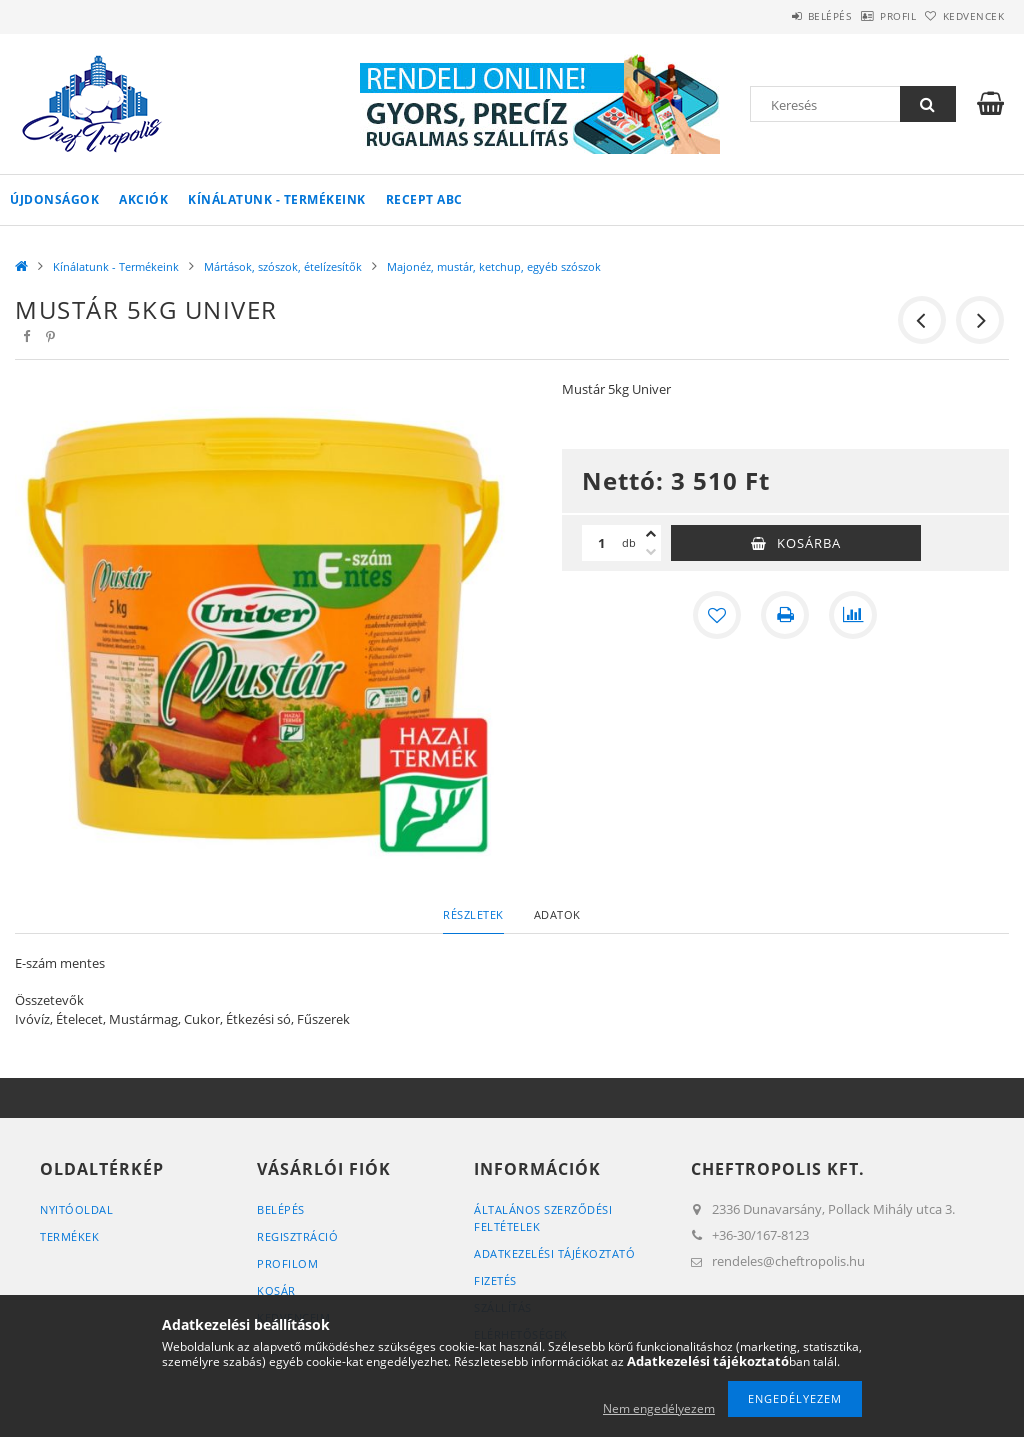 This screenshot has height=1437, width=1024. I want to click on [plusz], so click(651, 534).